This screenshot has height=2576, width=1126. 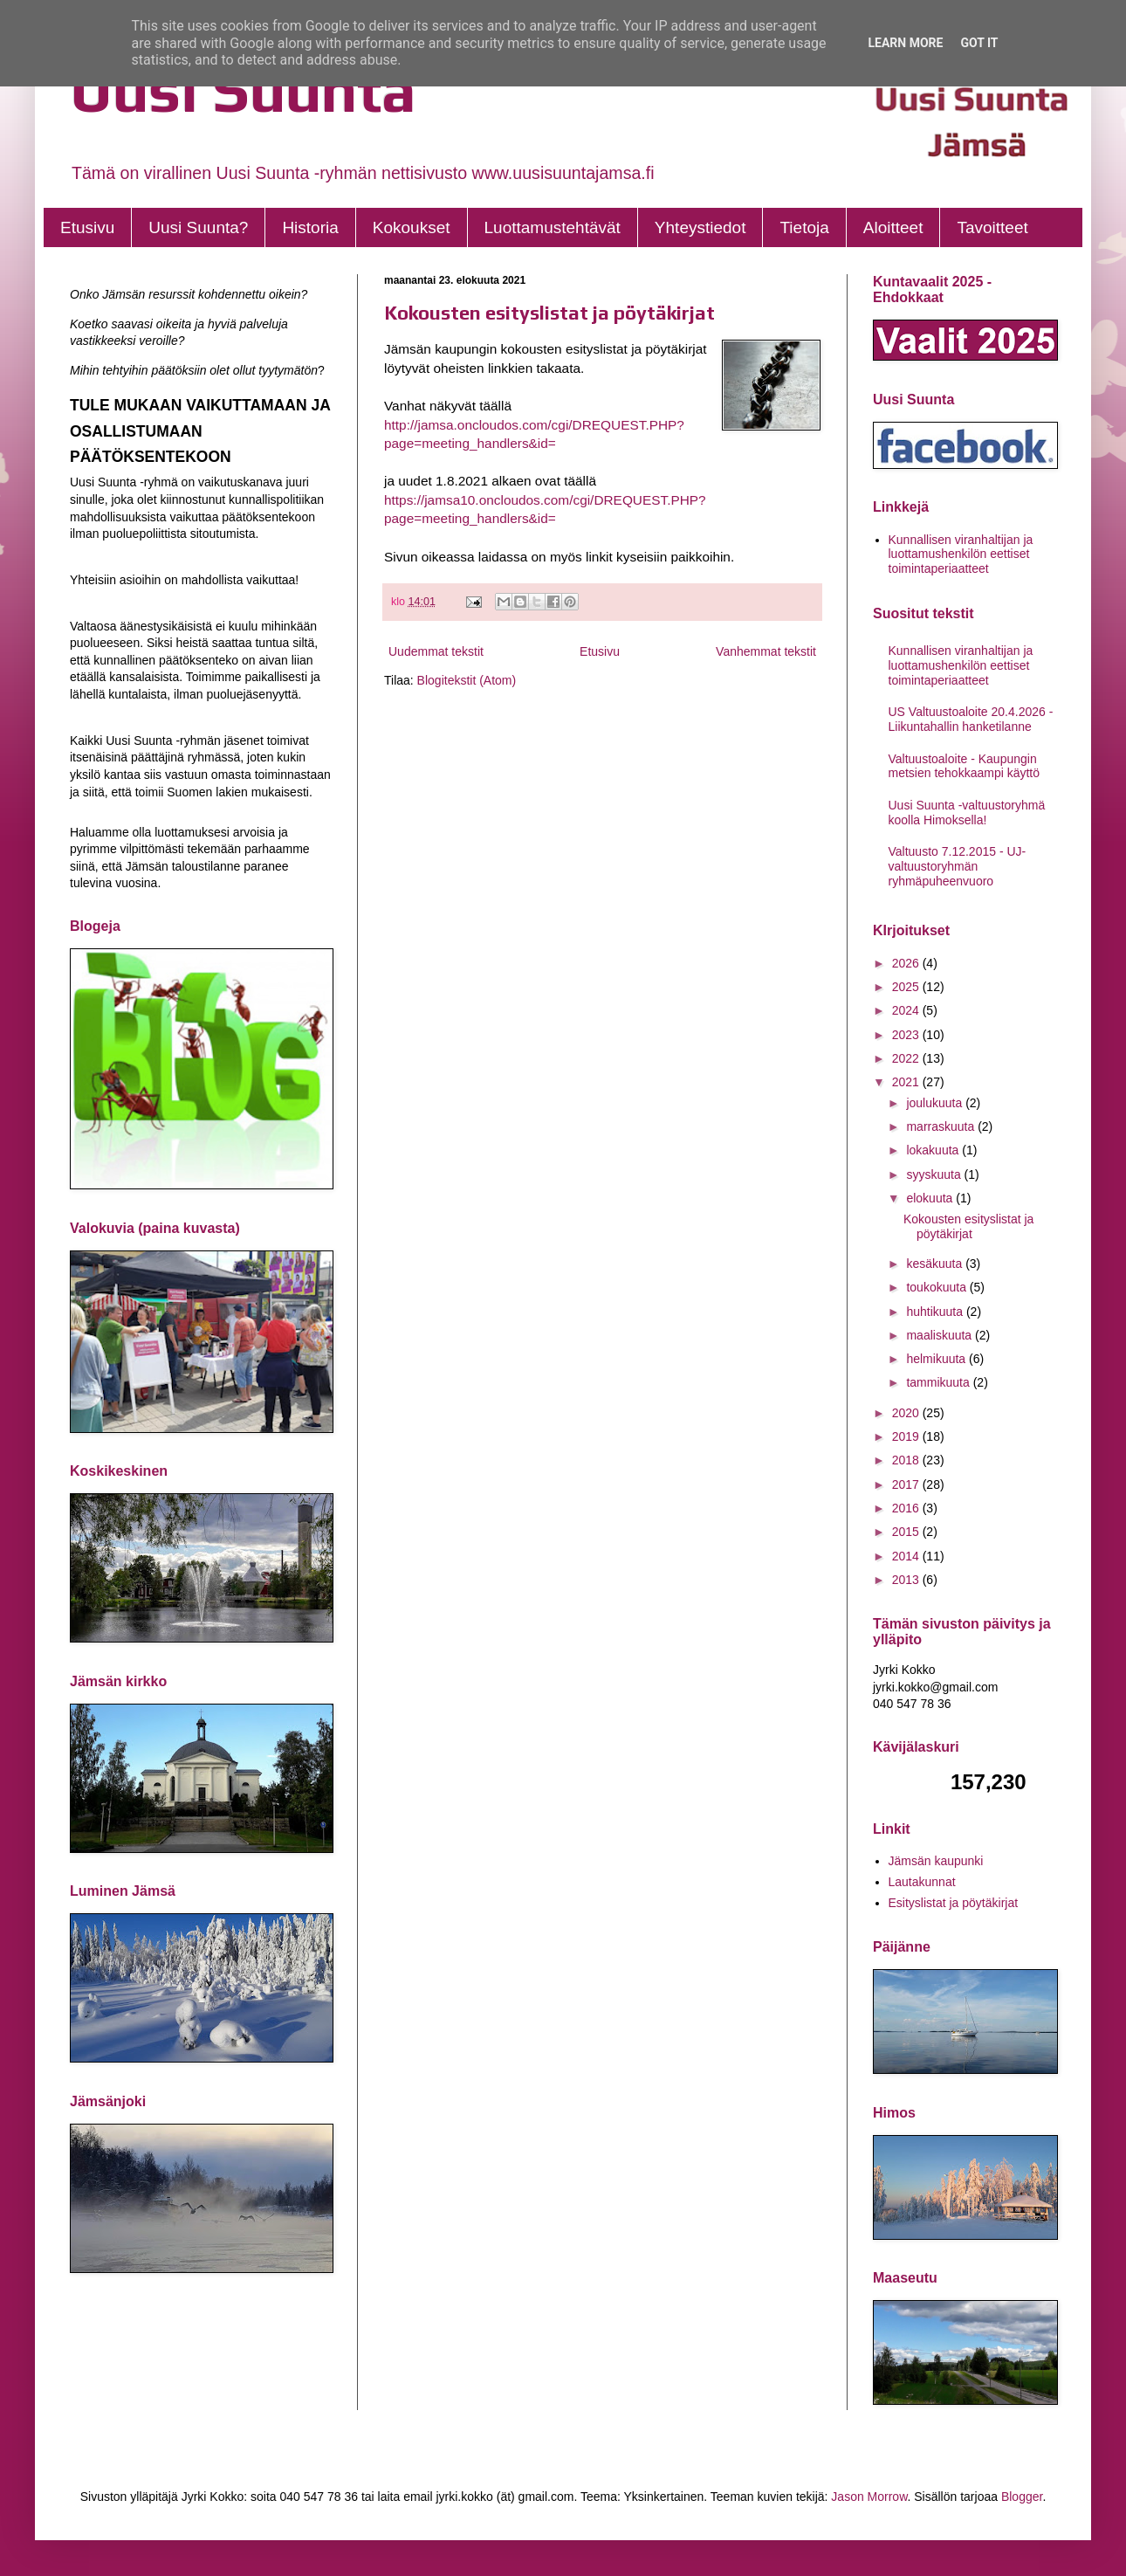 What do you see at coordinates (198, 227) in the screenshot?
I see `Uusi Suunta?` at bounding box center [198, 227].